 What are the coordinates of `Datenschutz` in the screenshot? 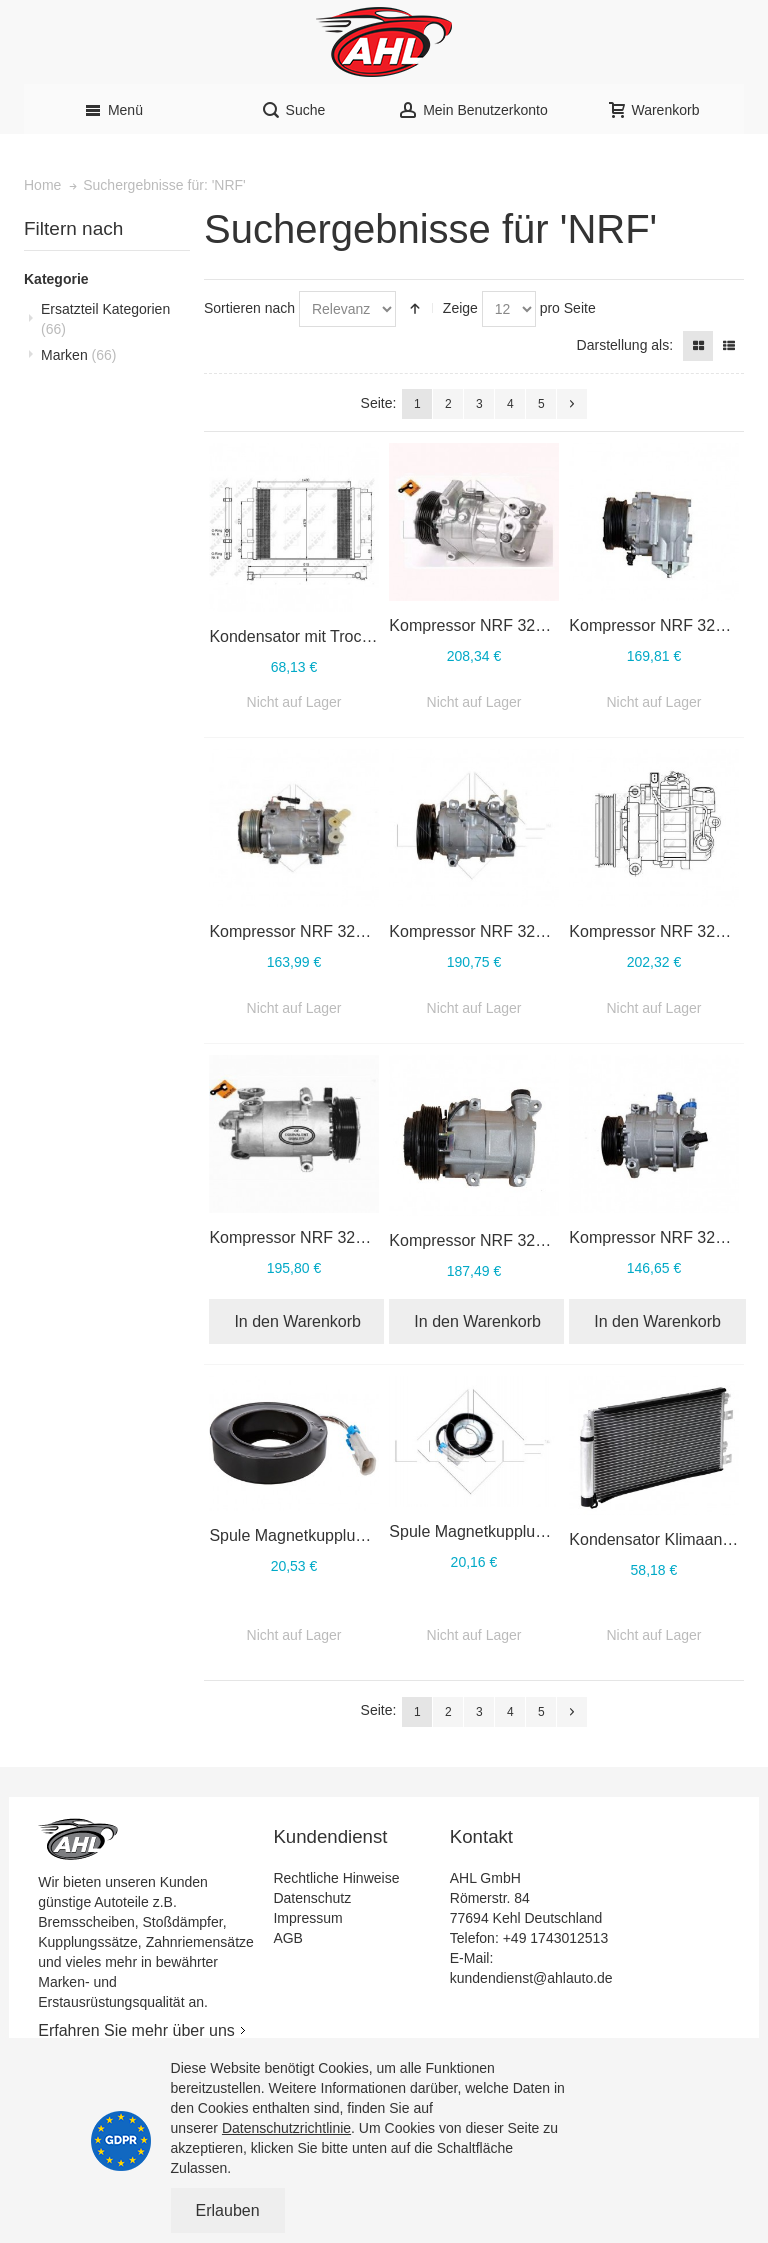 It's located at (312, 1898).